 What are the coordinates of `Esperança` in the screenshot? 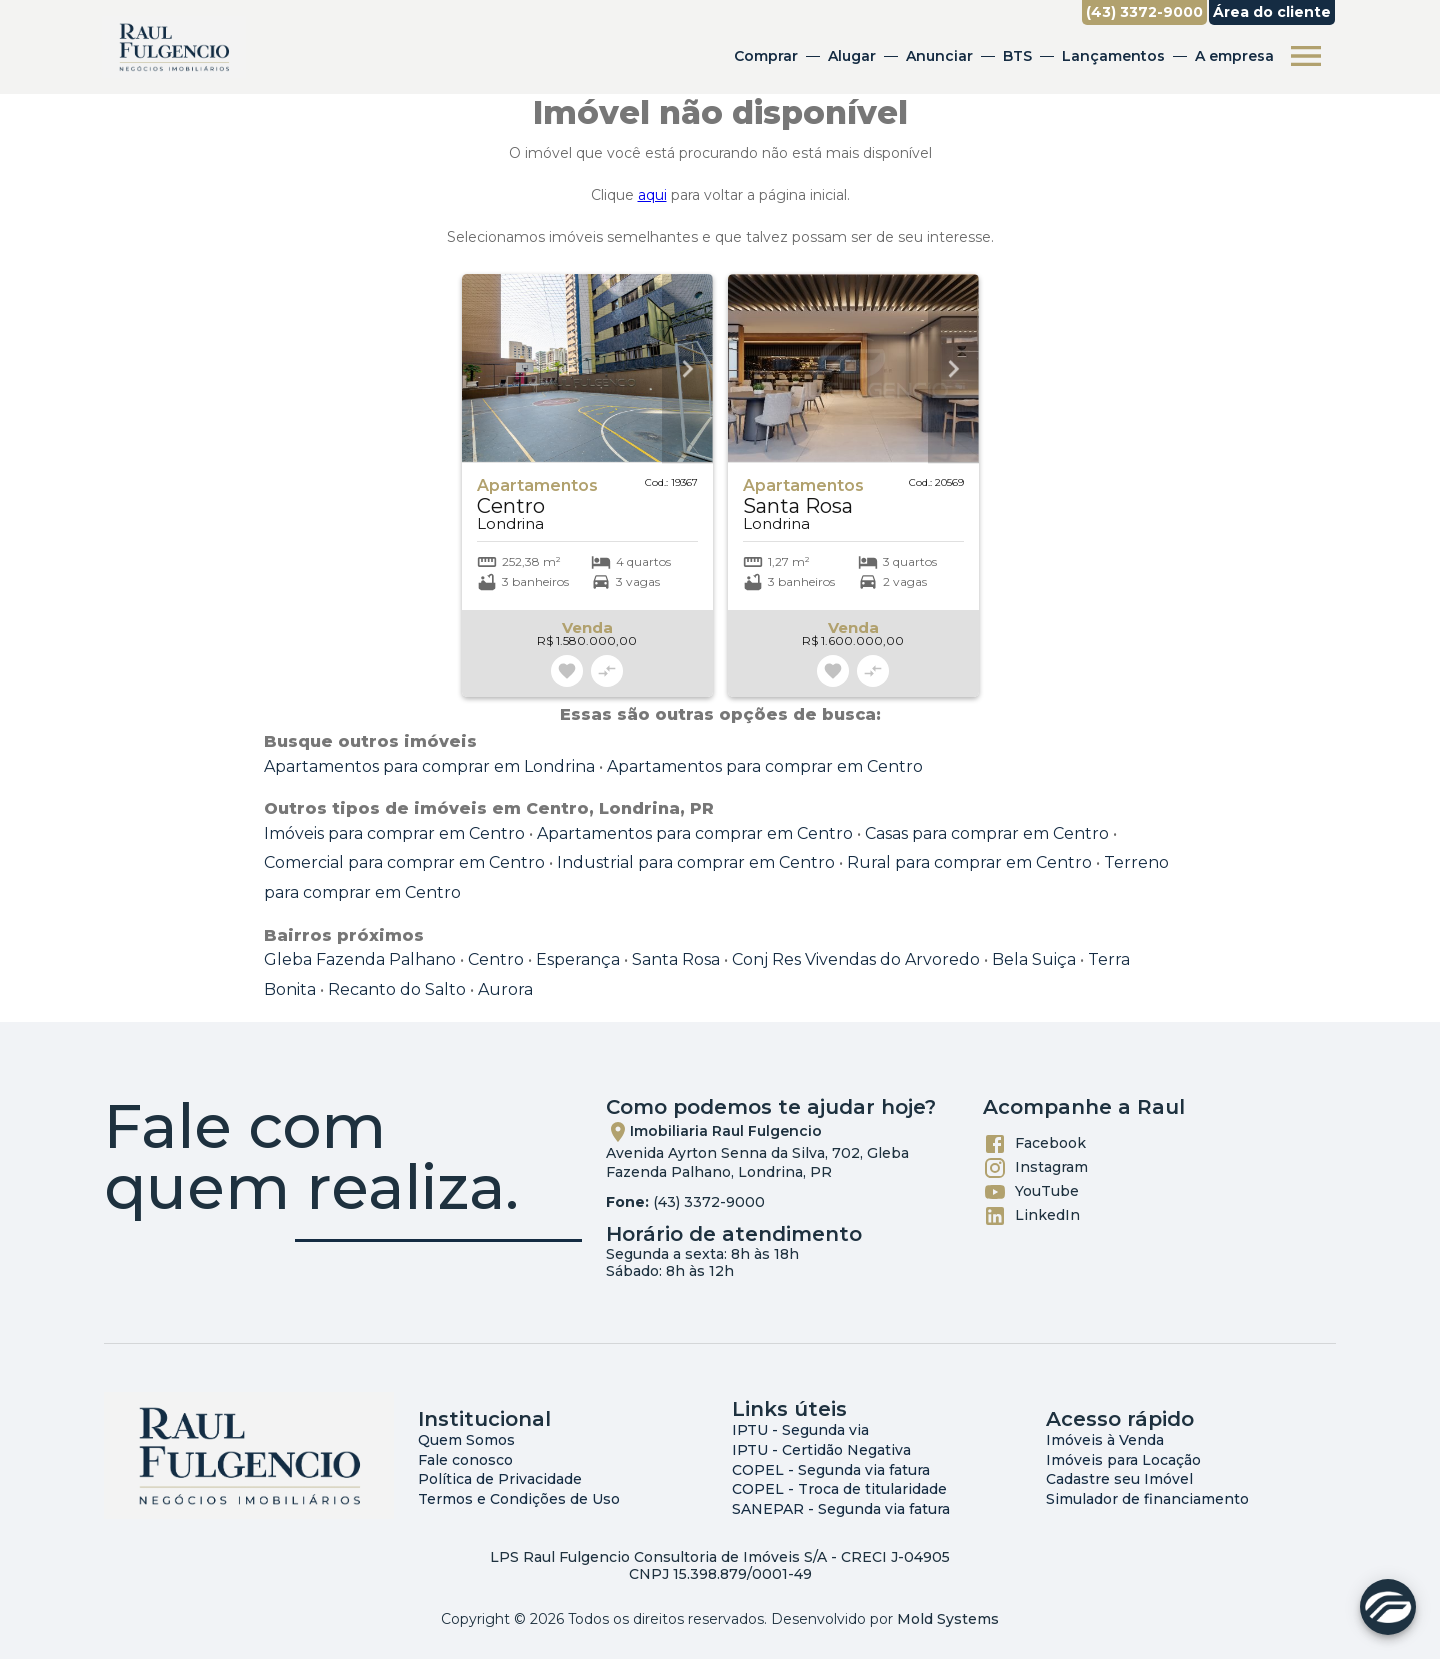 It's located at (578, 959).